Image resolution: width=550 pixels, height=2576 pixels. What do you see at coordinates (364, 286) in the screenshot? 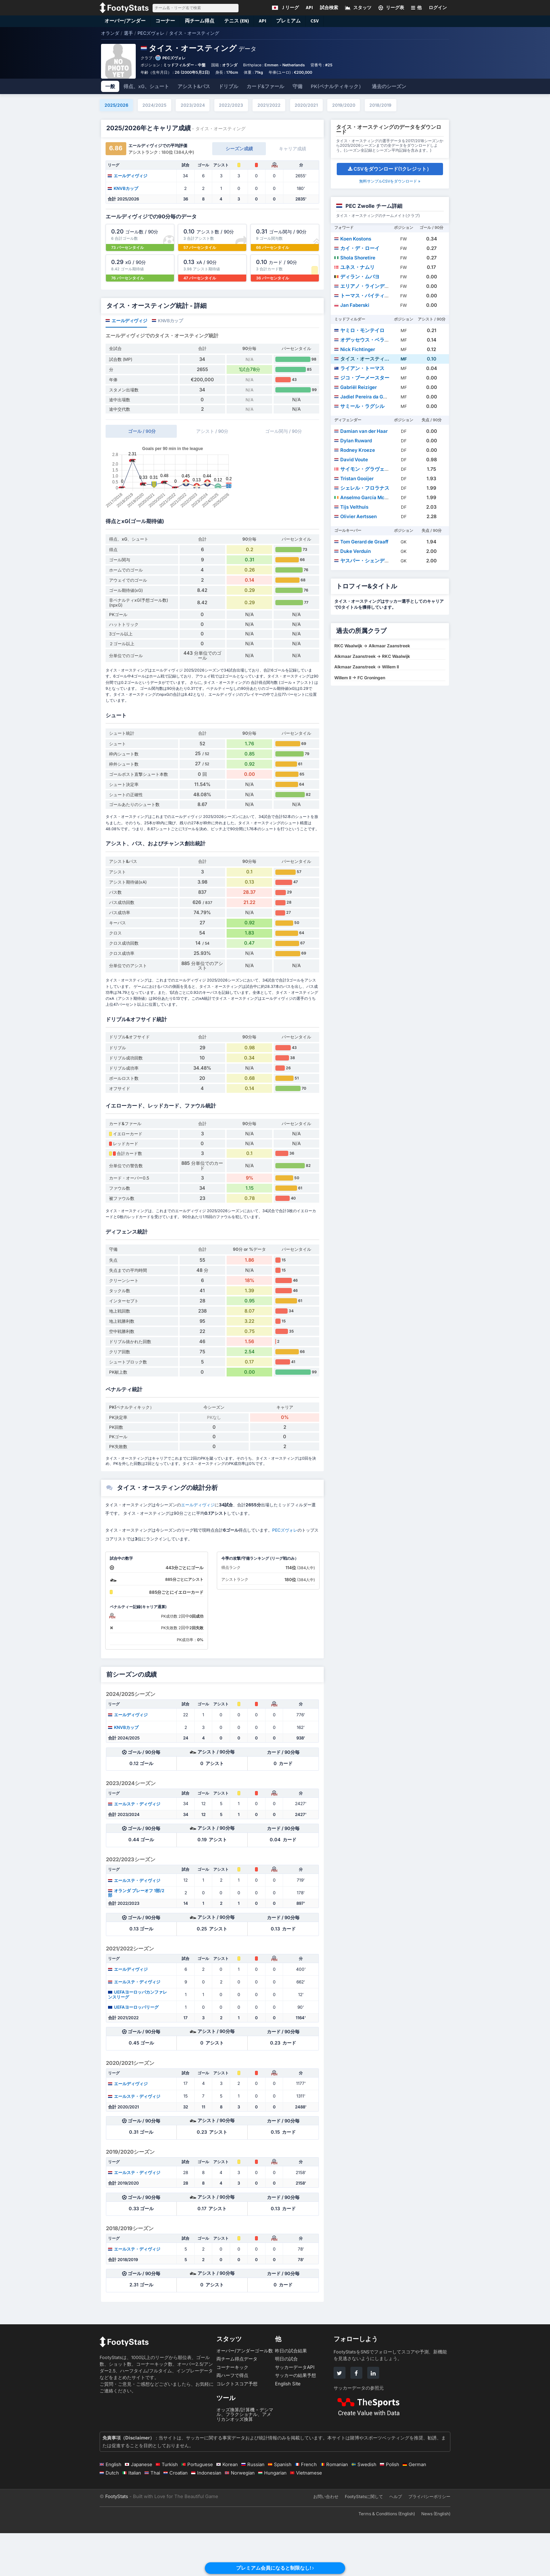
I see `エリアノ・ラインデルス` at bounding box center [364, 286].